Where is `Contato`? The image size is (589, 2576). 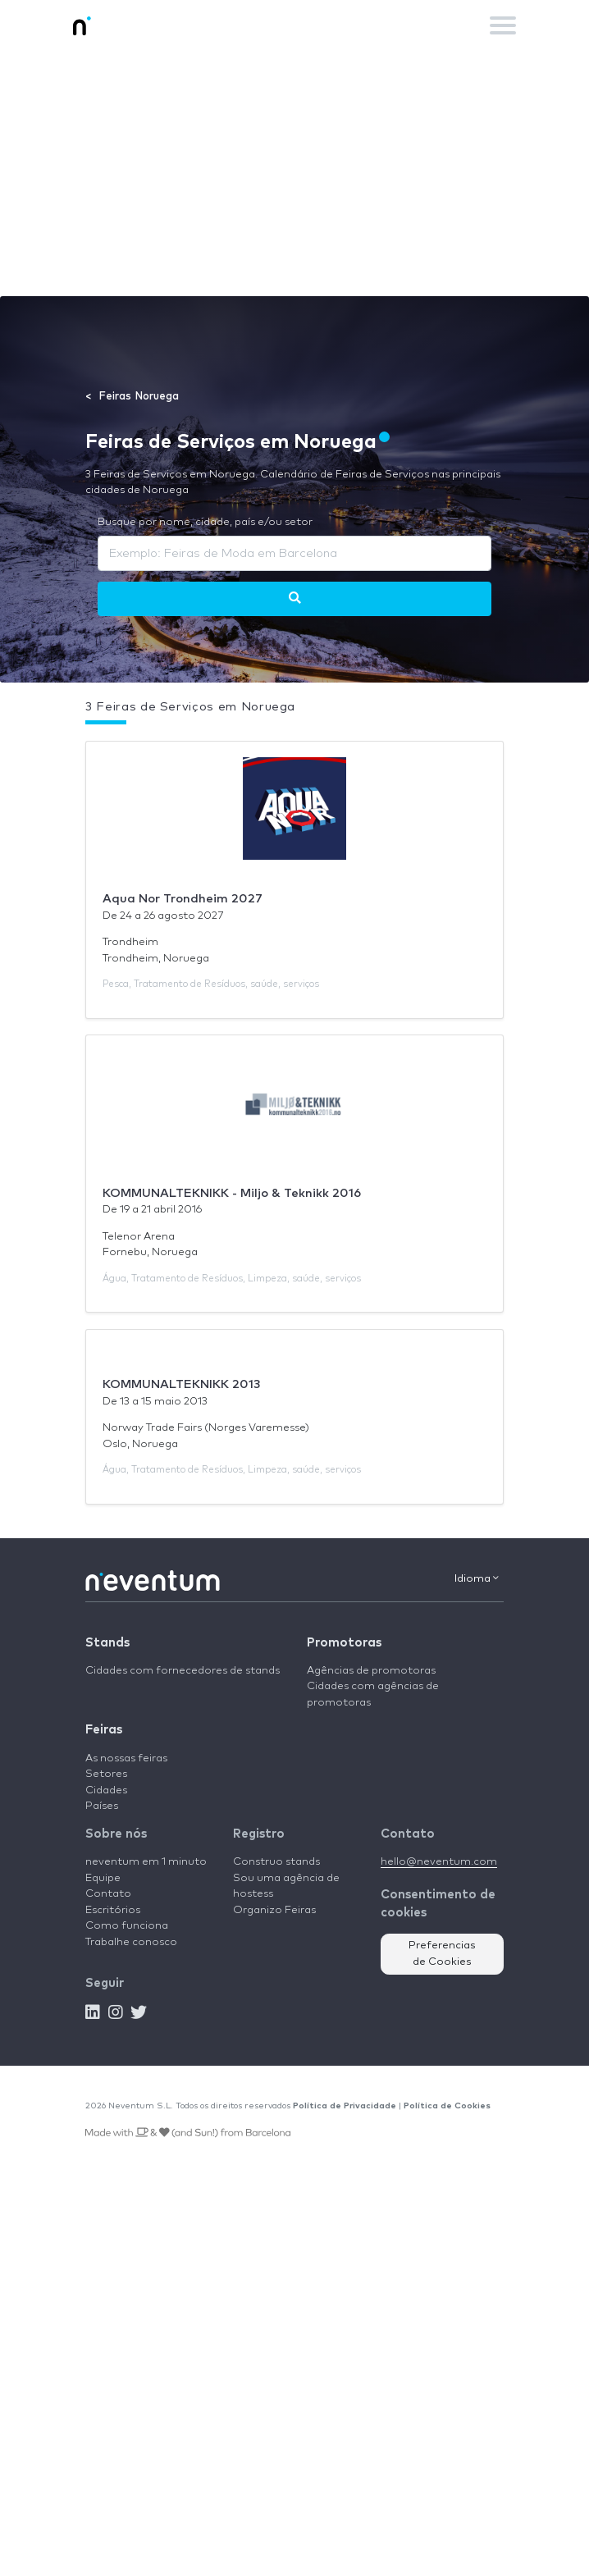 Contato is located at coordinates (108, 1894).